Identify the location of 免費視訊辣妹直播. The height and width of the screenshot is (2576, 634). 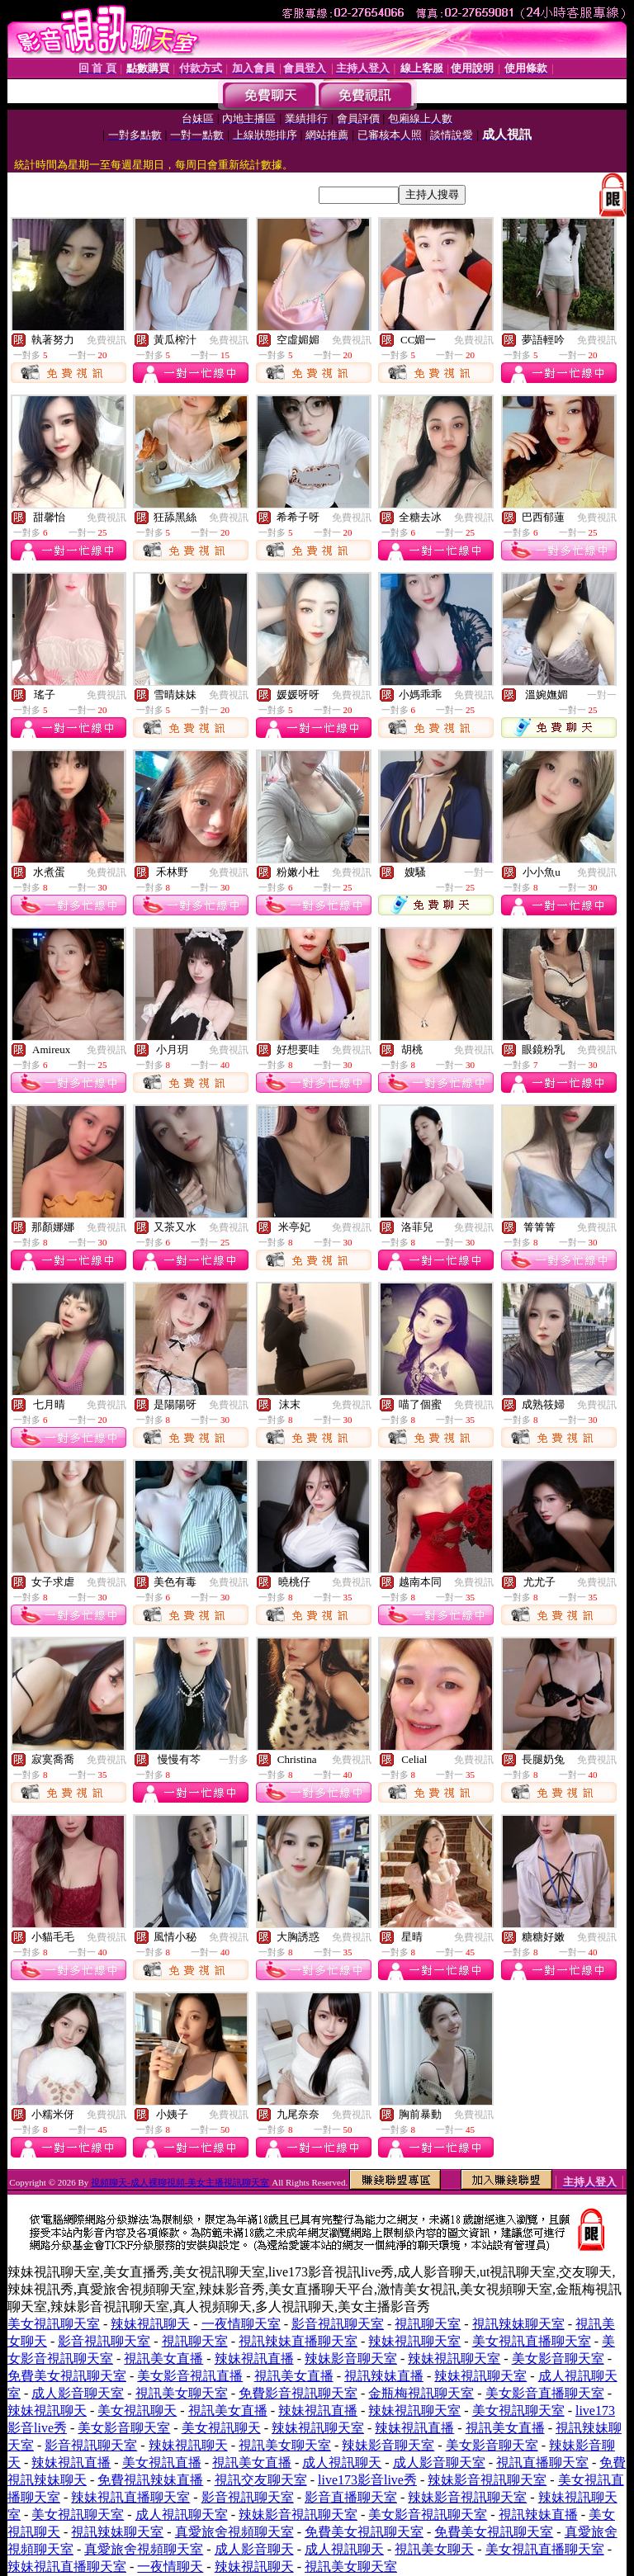
(150, 2480).